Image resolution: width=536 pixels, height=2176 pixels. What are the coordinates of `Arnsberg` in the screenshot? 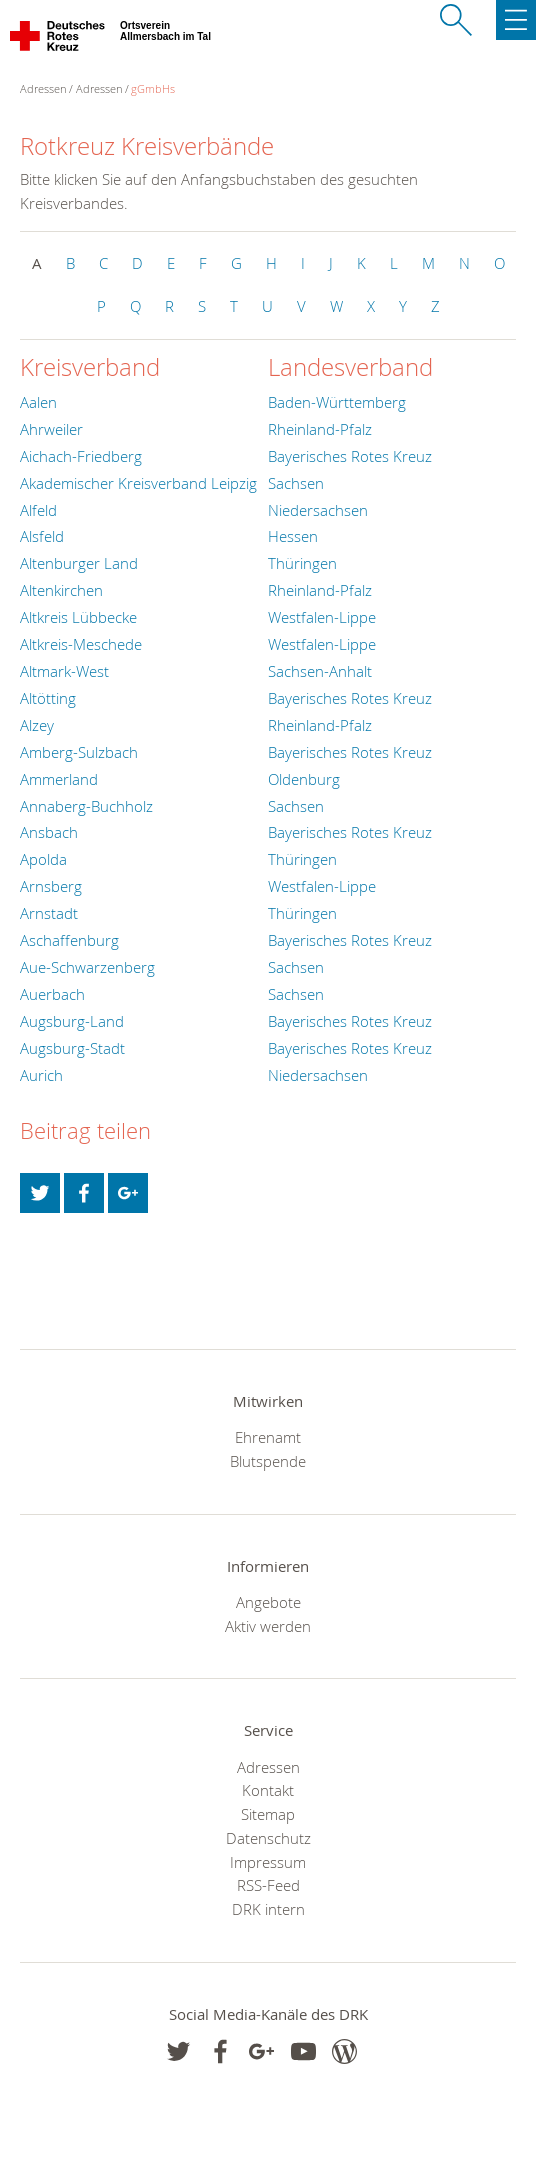 It's located at (51, 886).